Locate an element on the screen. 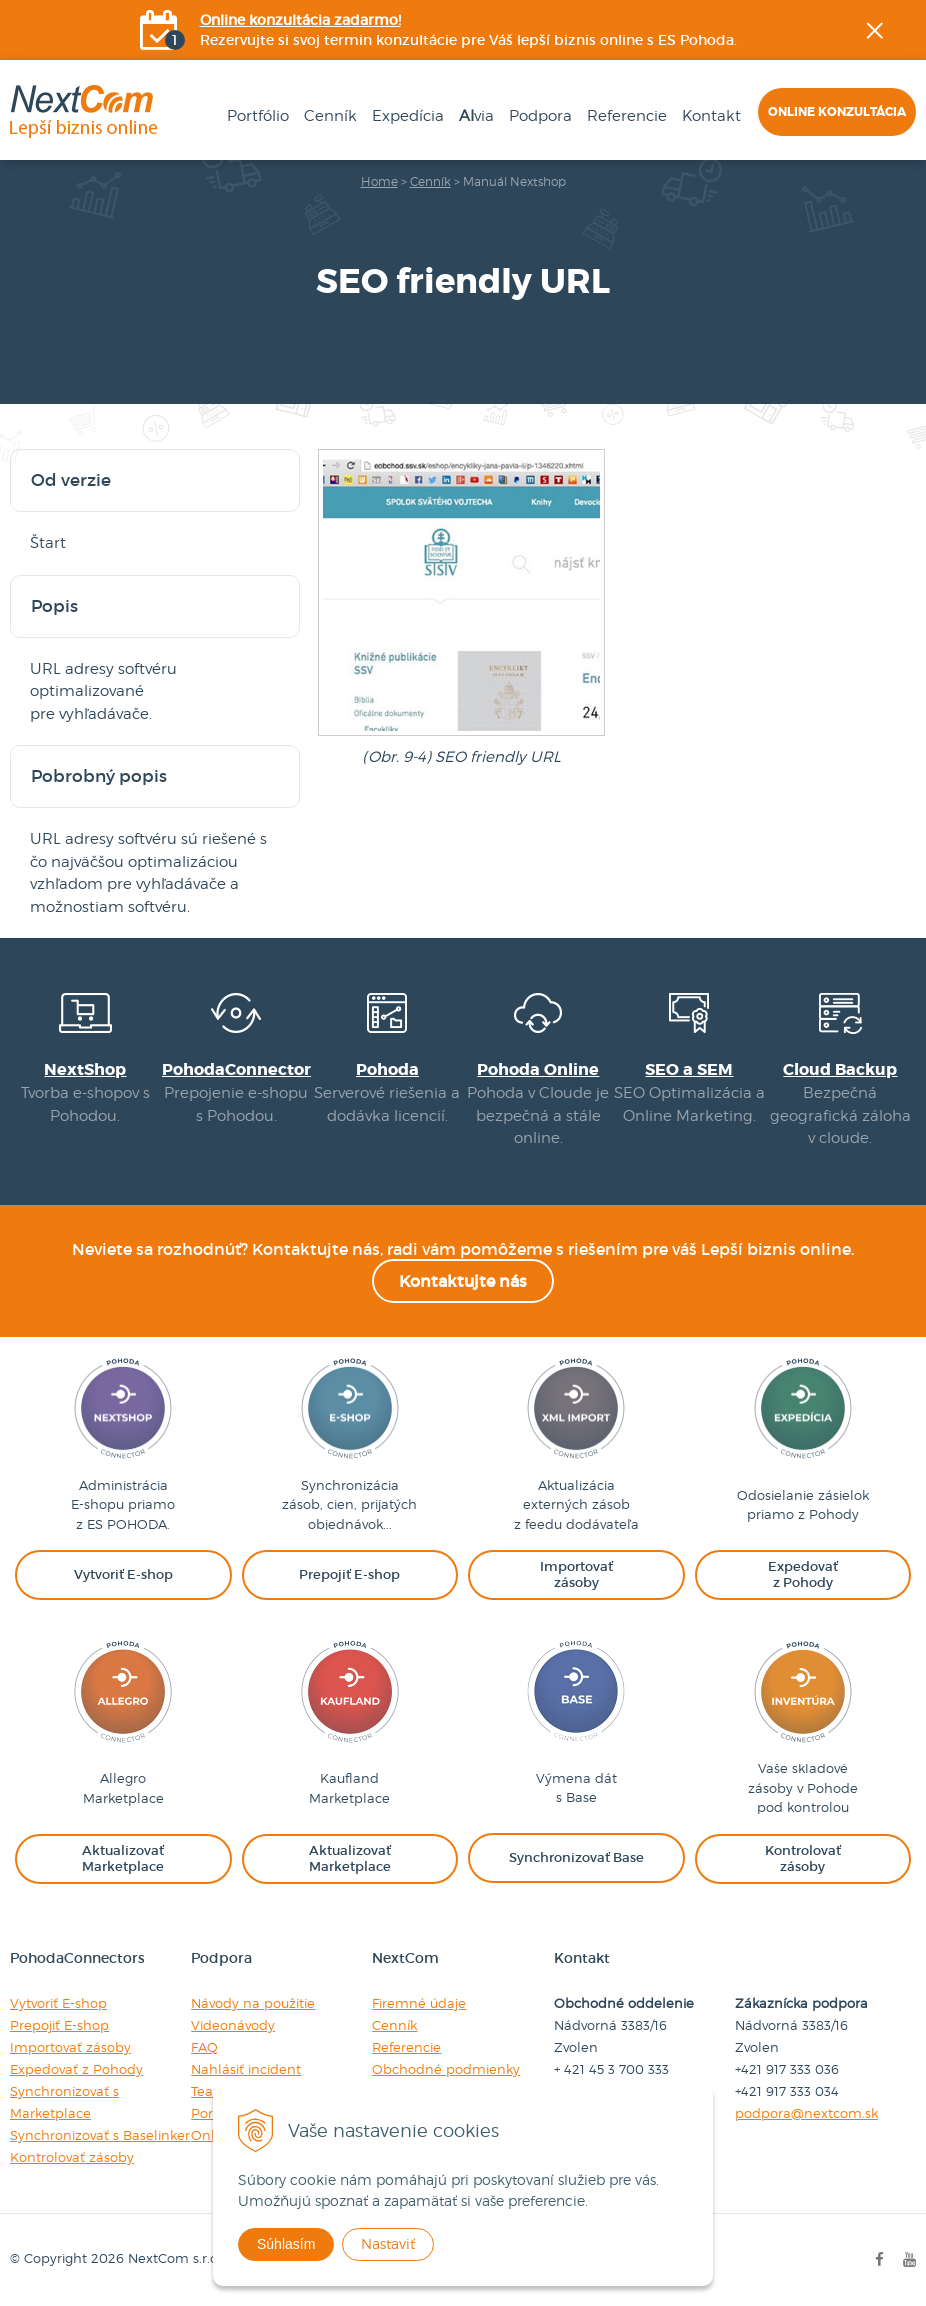  Nahlásiť incident is located at coordinates (246, 2069).